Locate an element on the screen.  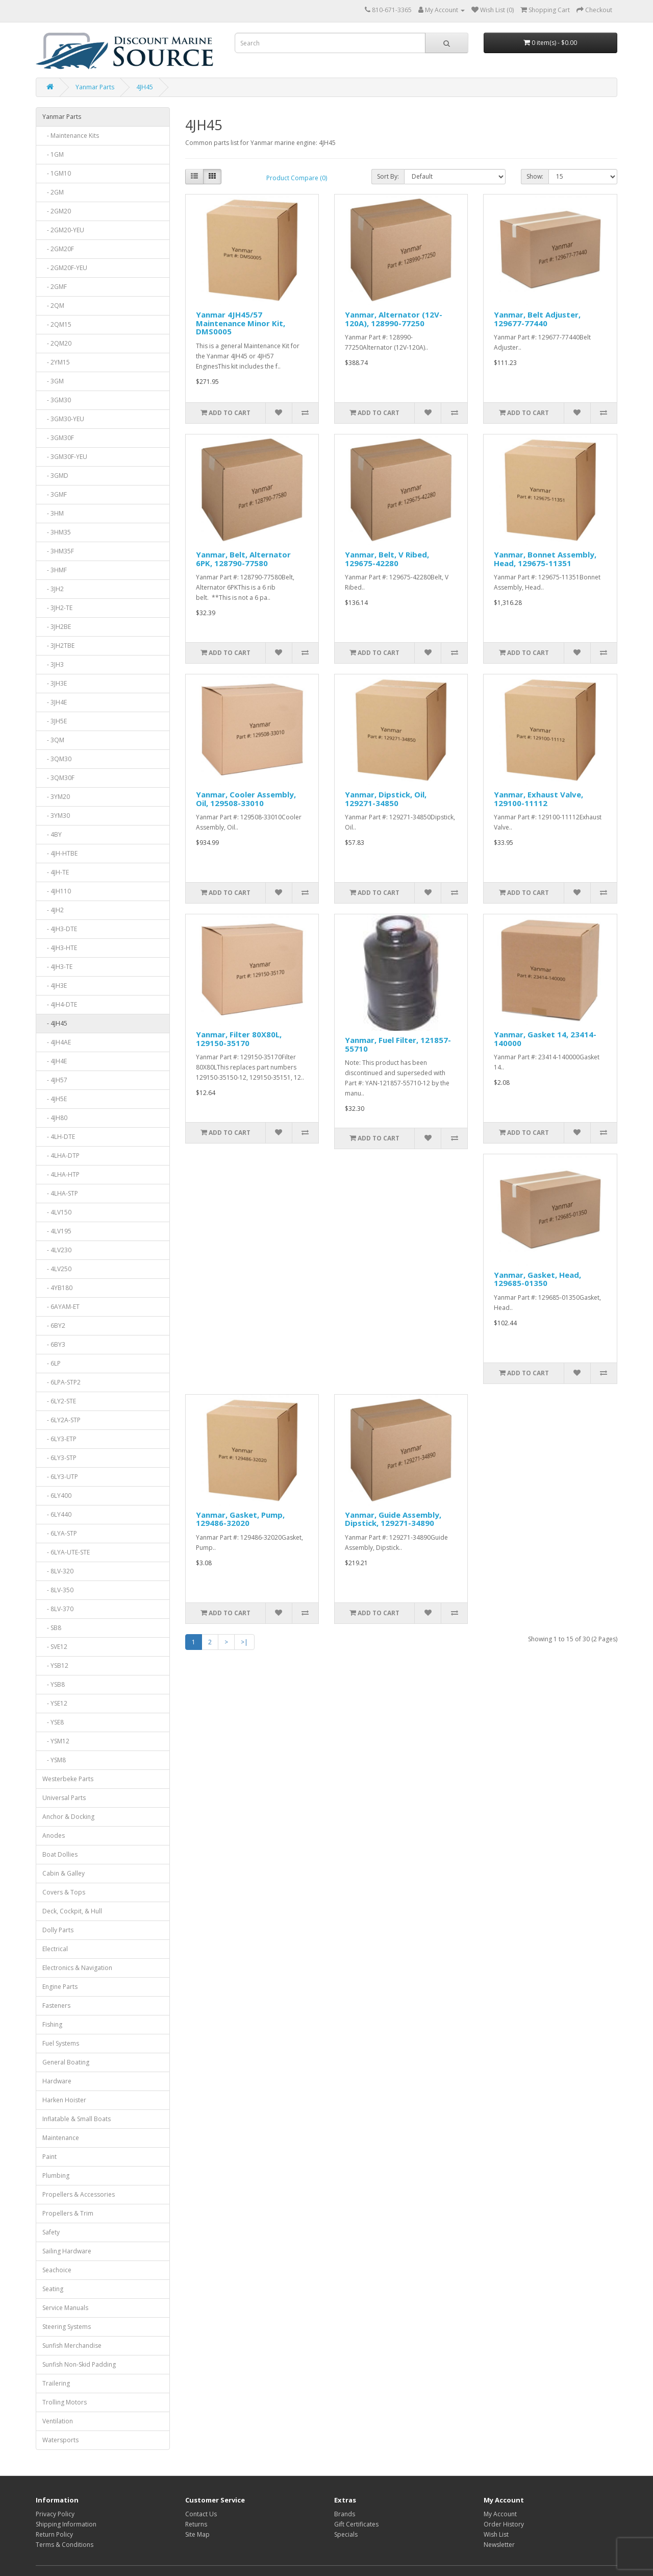
- 4LV150 is located at coordinates (56, 1212).